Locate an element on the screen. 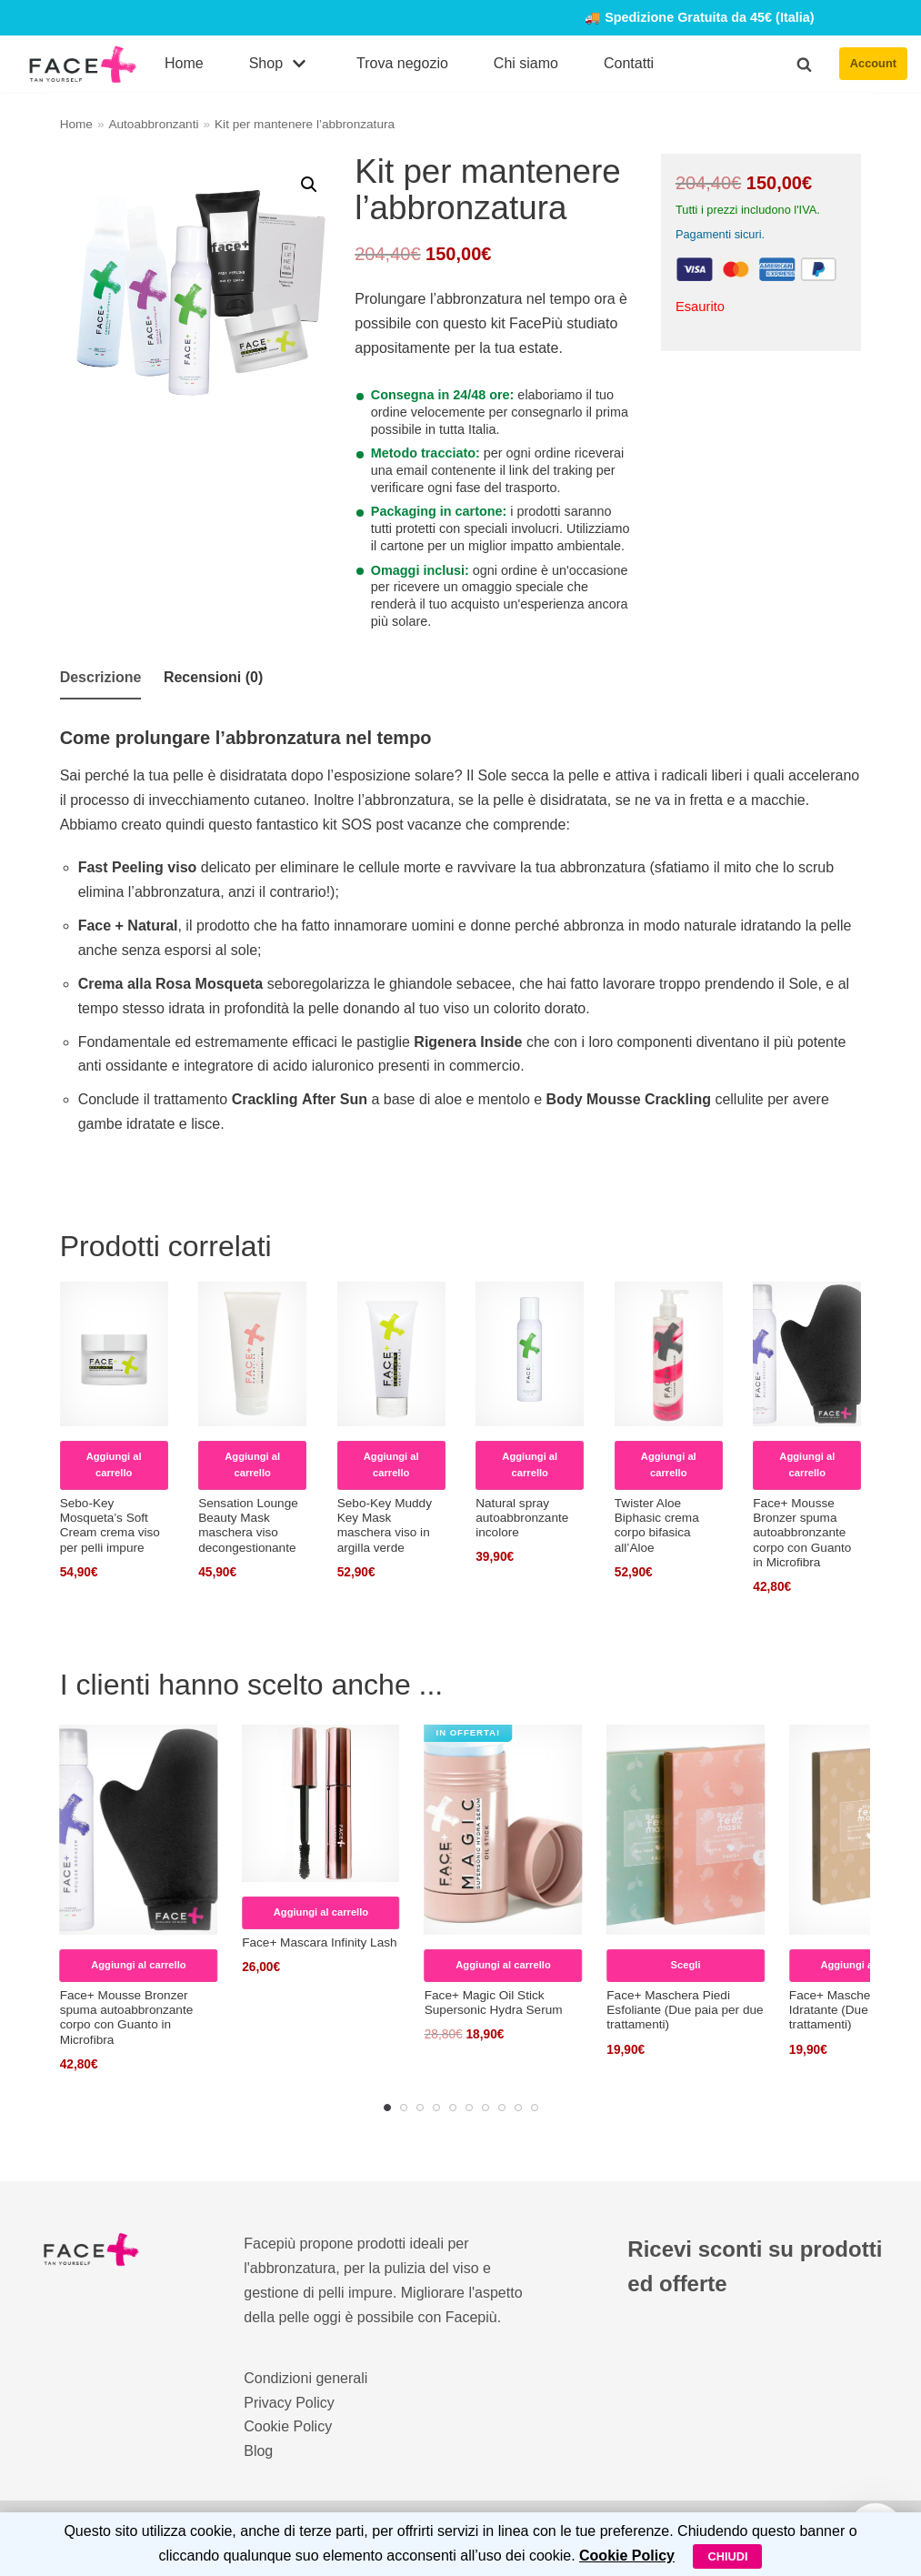 This screenshot has height=2576, width=921. Home is located at coordinates (184, 63).